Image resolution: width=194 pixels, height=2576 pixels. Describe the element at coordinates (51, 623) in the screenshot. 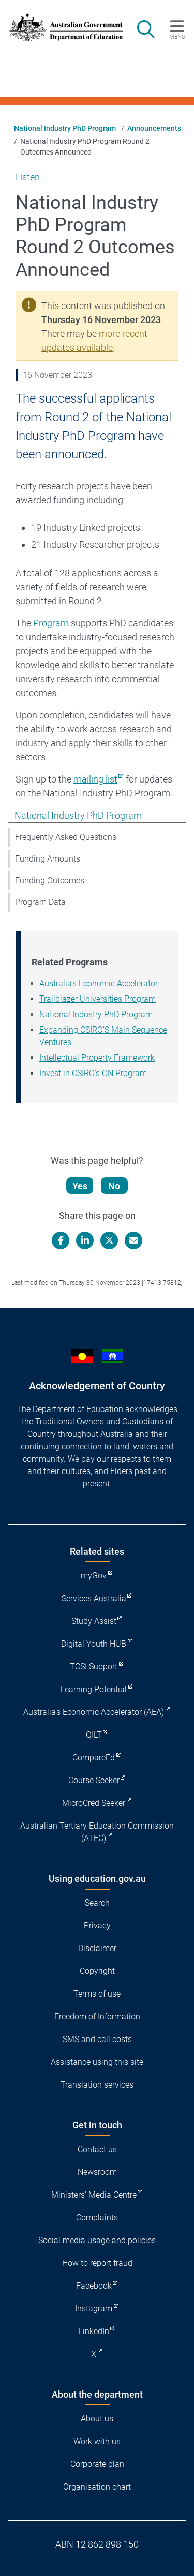

I see `Program` at that location.